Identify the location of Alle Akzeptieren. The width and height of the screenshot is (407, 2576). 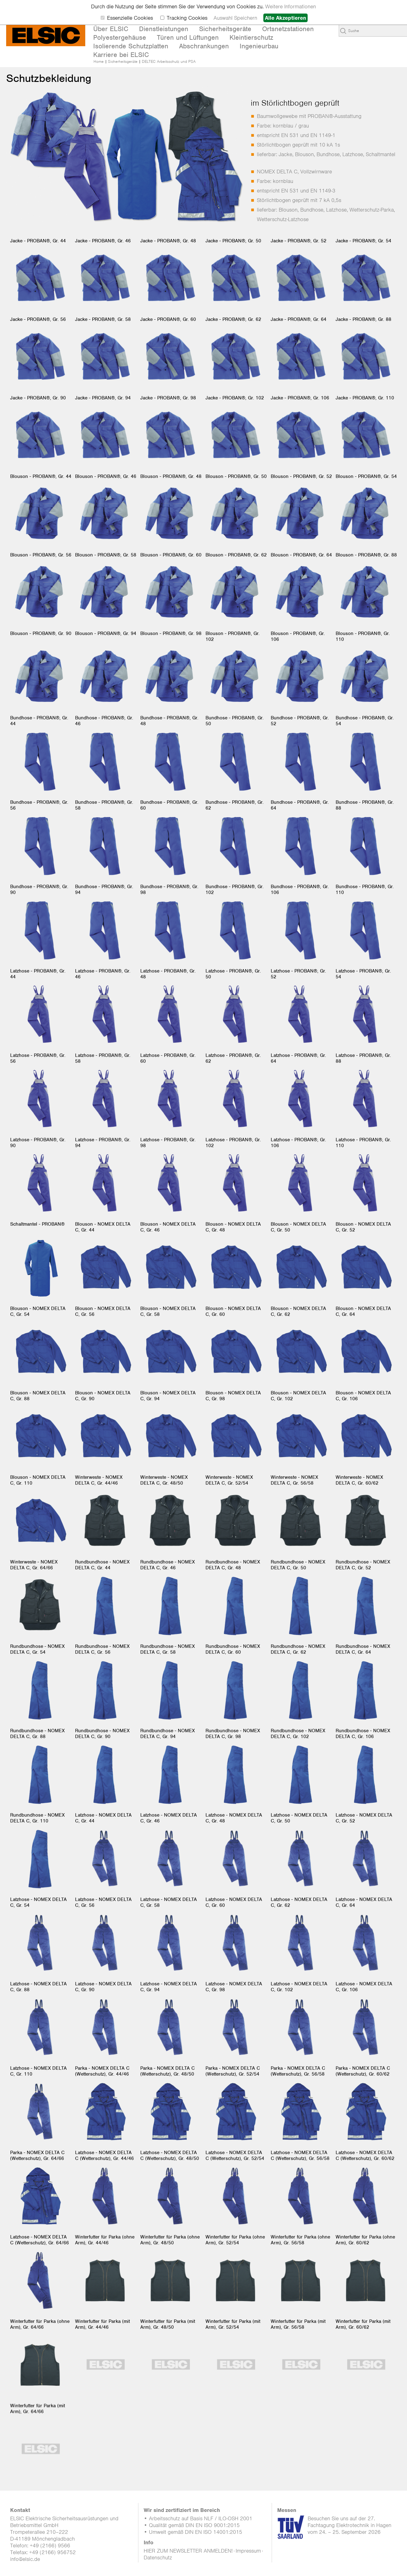
(285, 17).